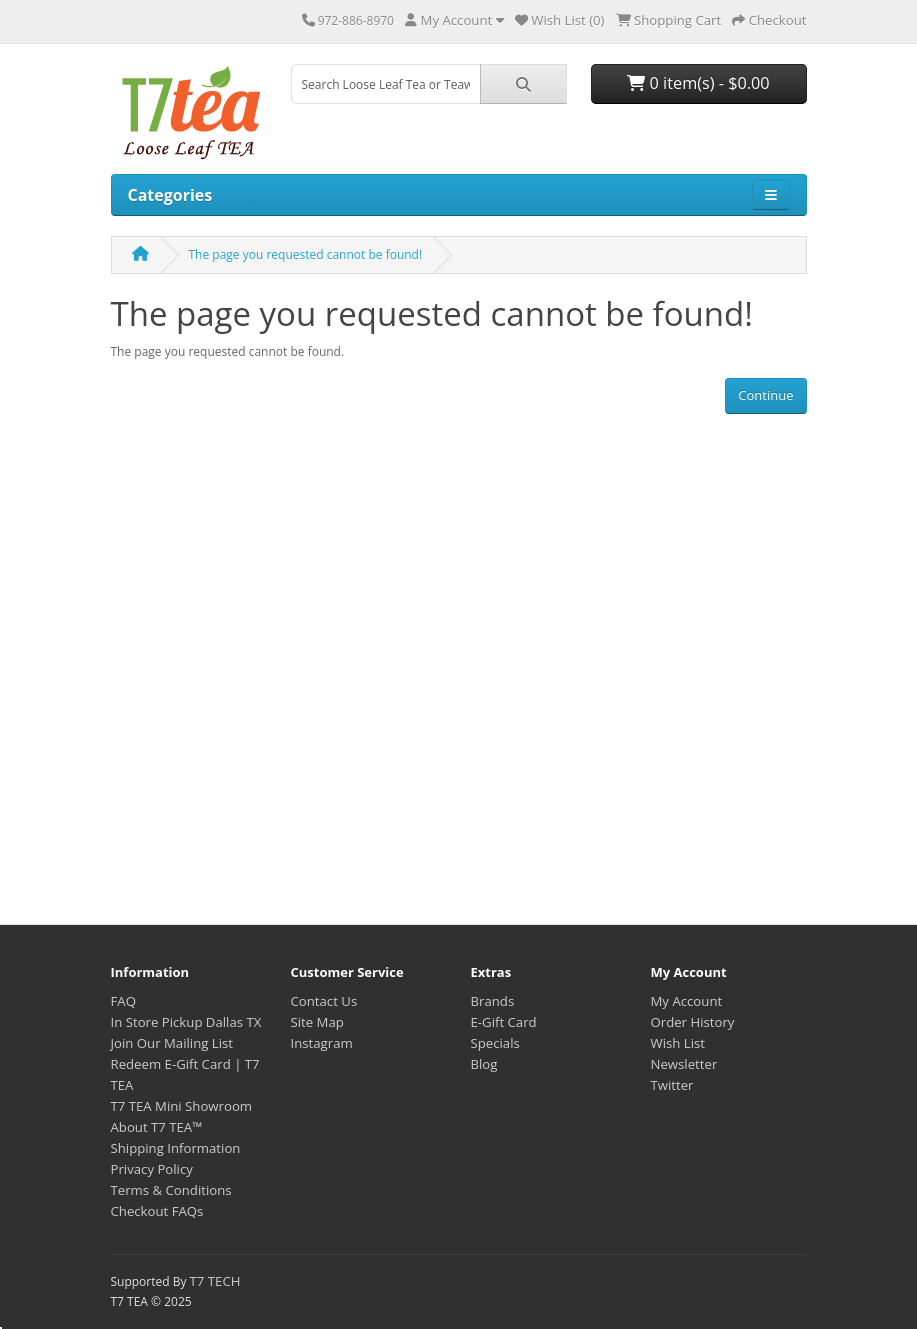 This screenshot has height=1329, width=917. What do you see at coordinates (172, 1043) in the screenshot?
I see `Join Our Mailing List` at bounding box center [172, 1043].